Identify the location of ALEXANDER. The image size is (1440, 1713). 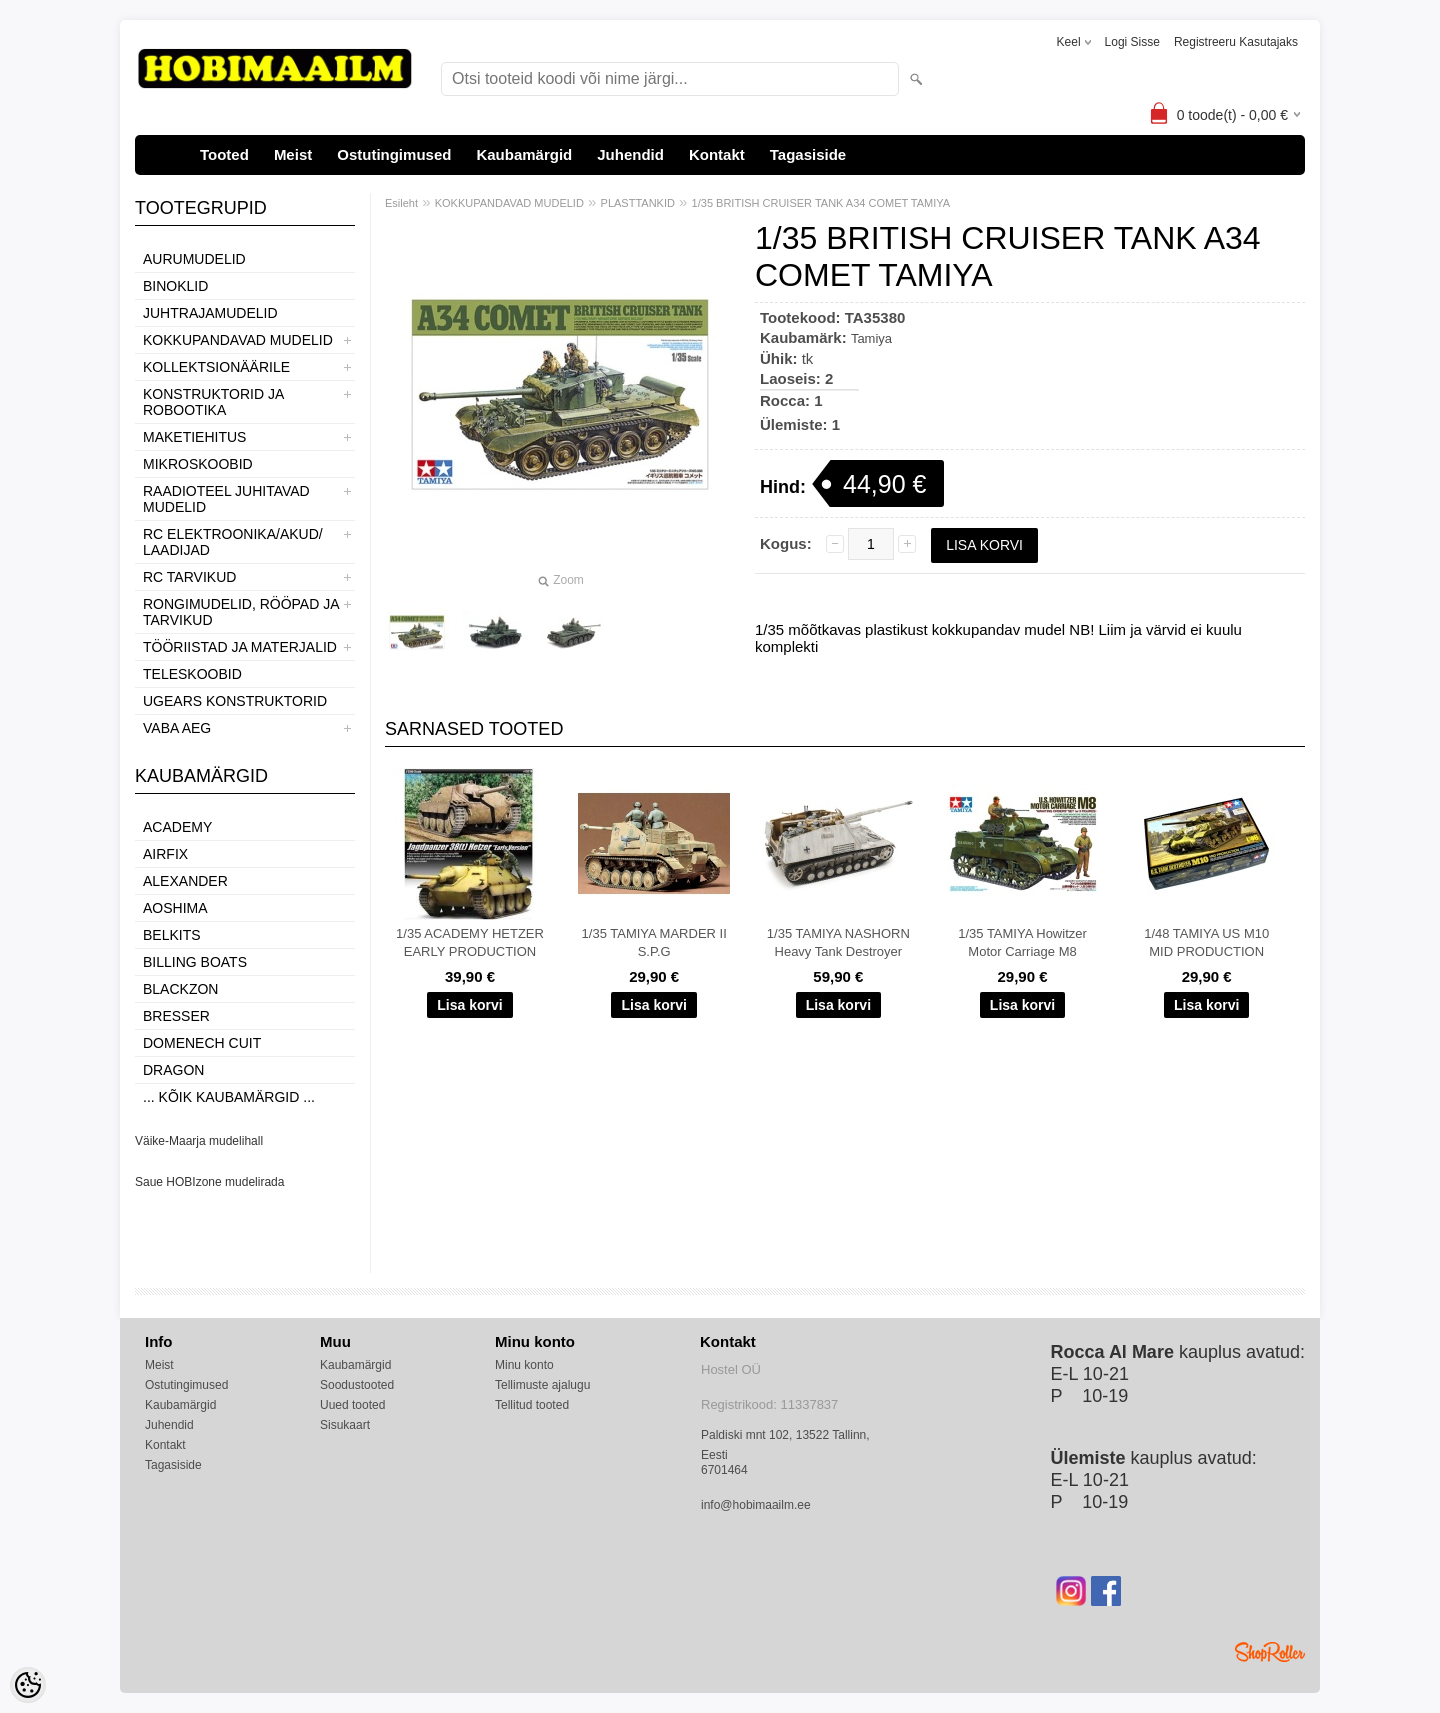
(185, 881).